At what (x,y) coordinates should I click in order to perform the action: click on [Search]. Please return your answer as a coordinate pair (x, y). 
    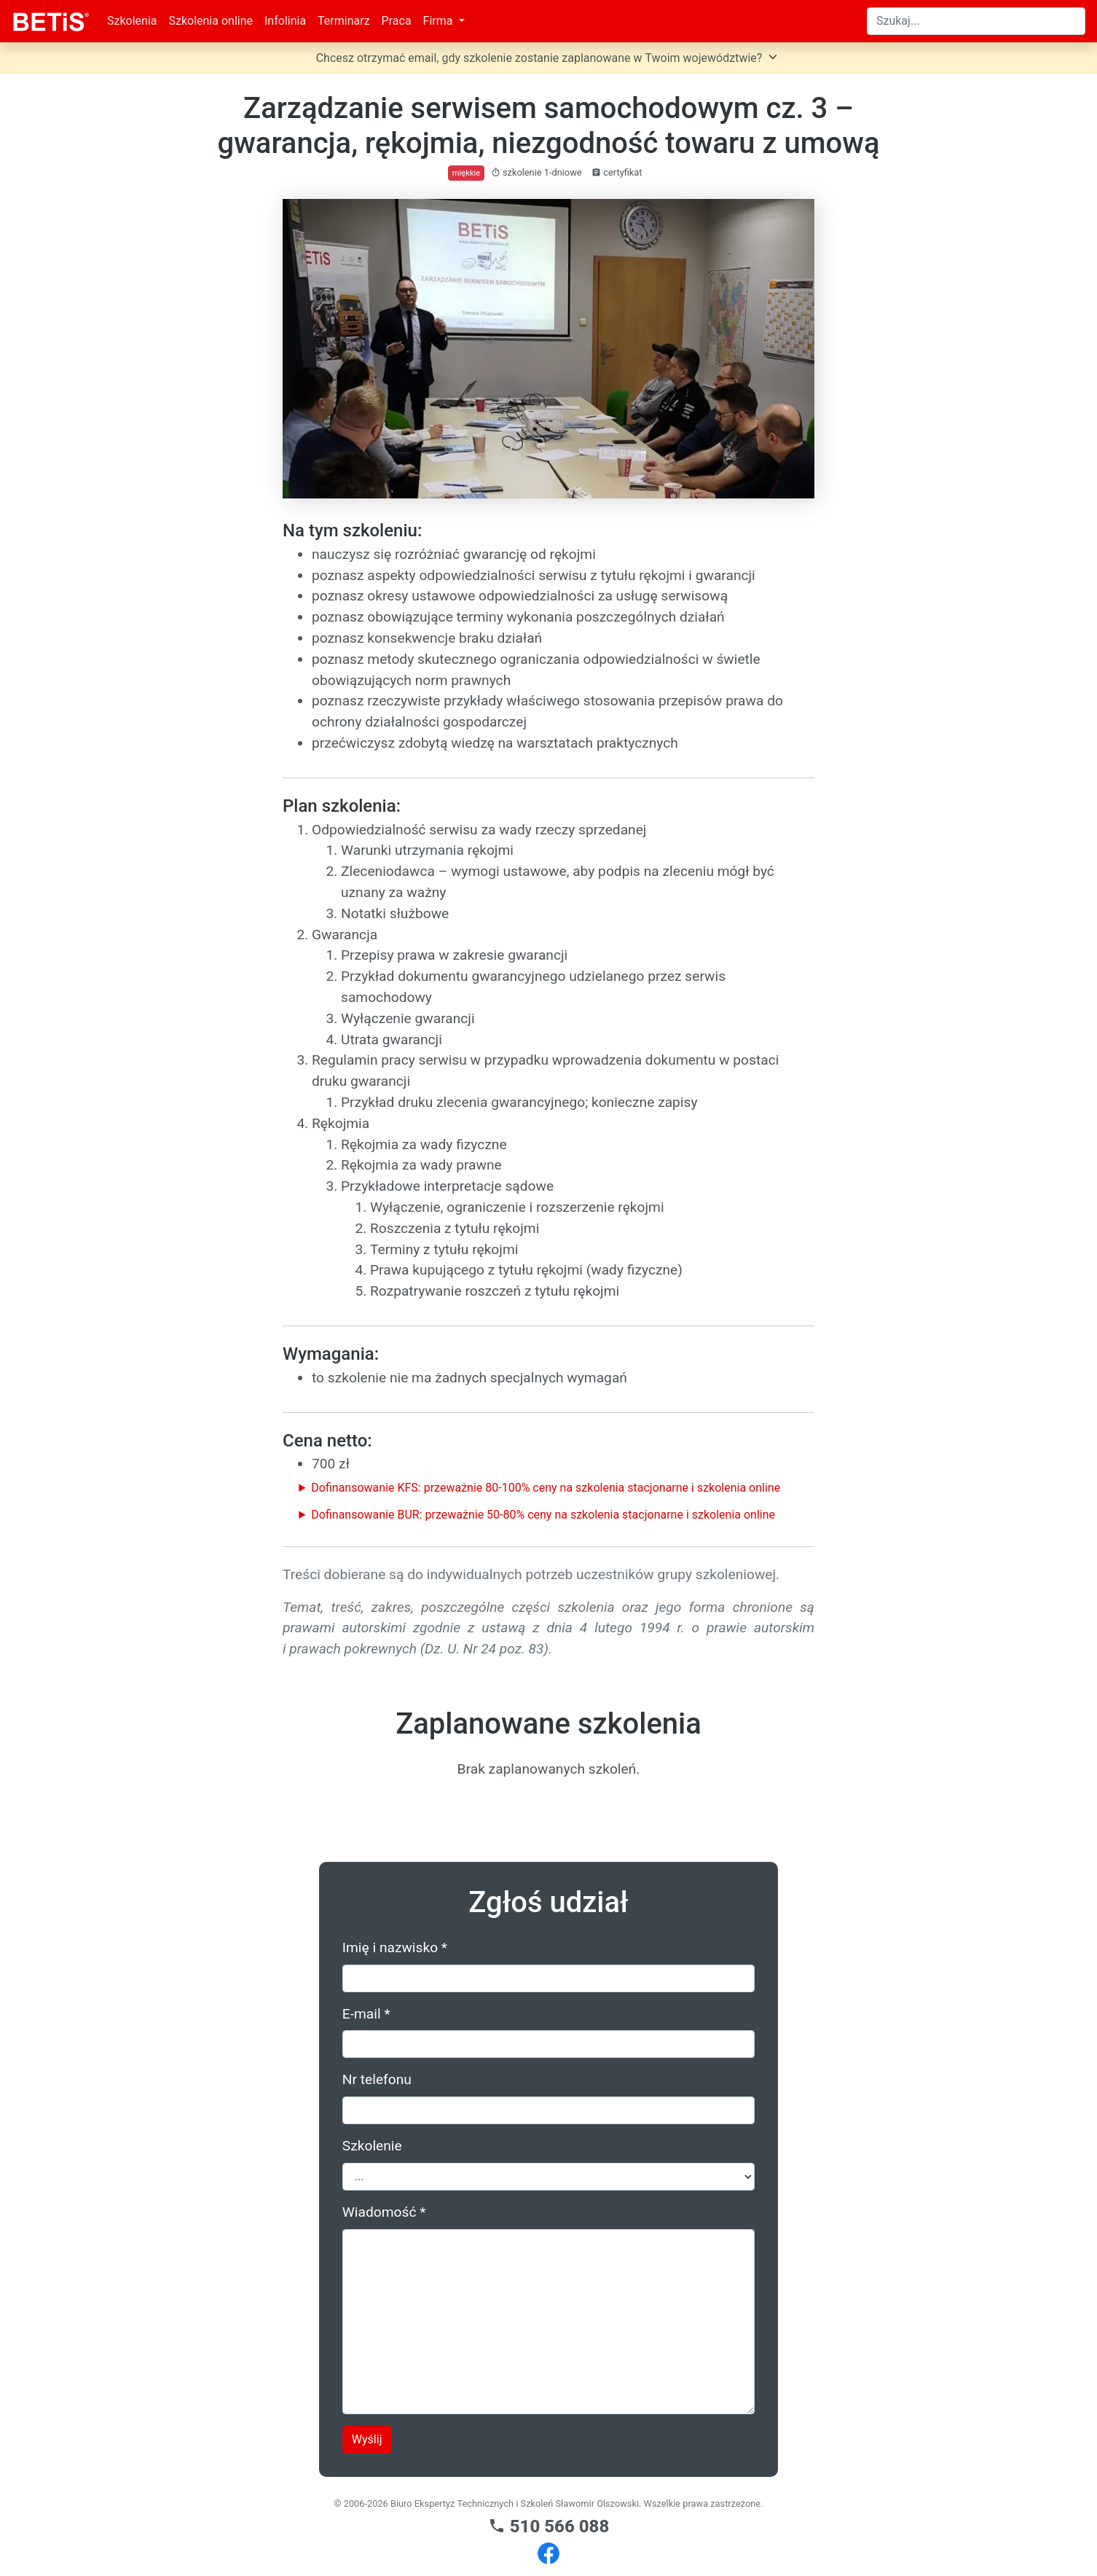
    Looking at the image, I should click on (976, 21).